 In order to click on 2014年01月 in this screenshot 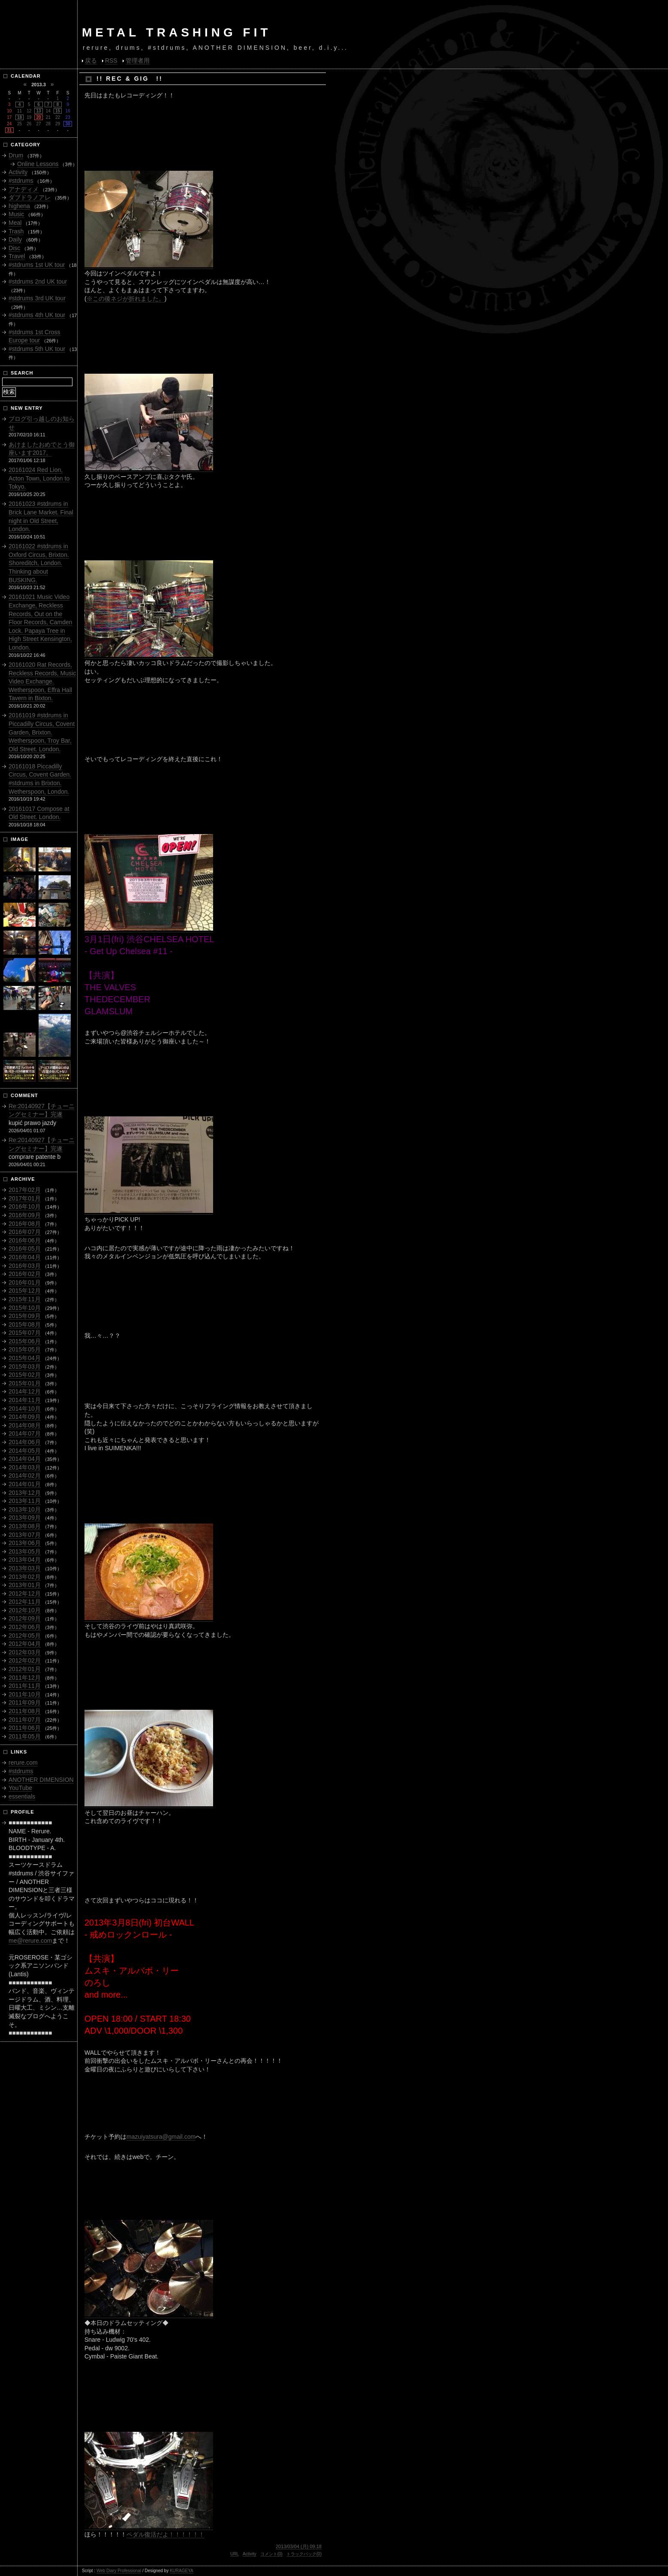, I will do `click(25, 1484)`.